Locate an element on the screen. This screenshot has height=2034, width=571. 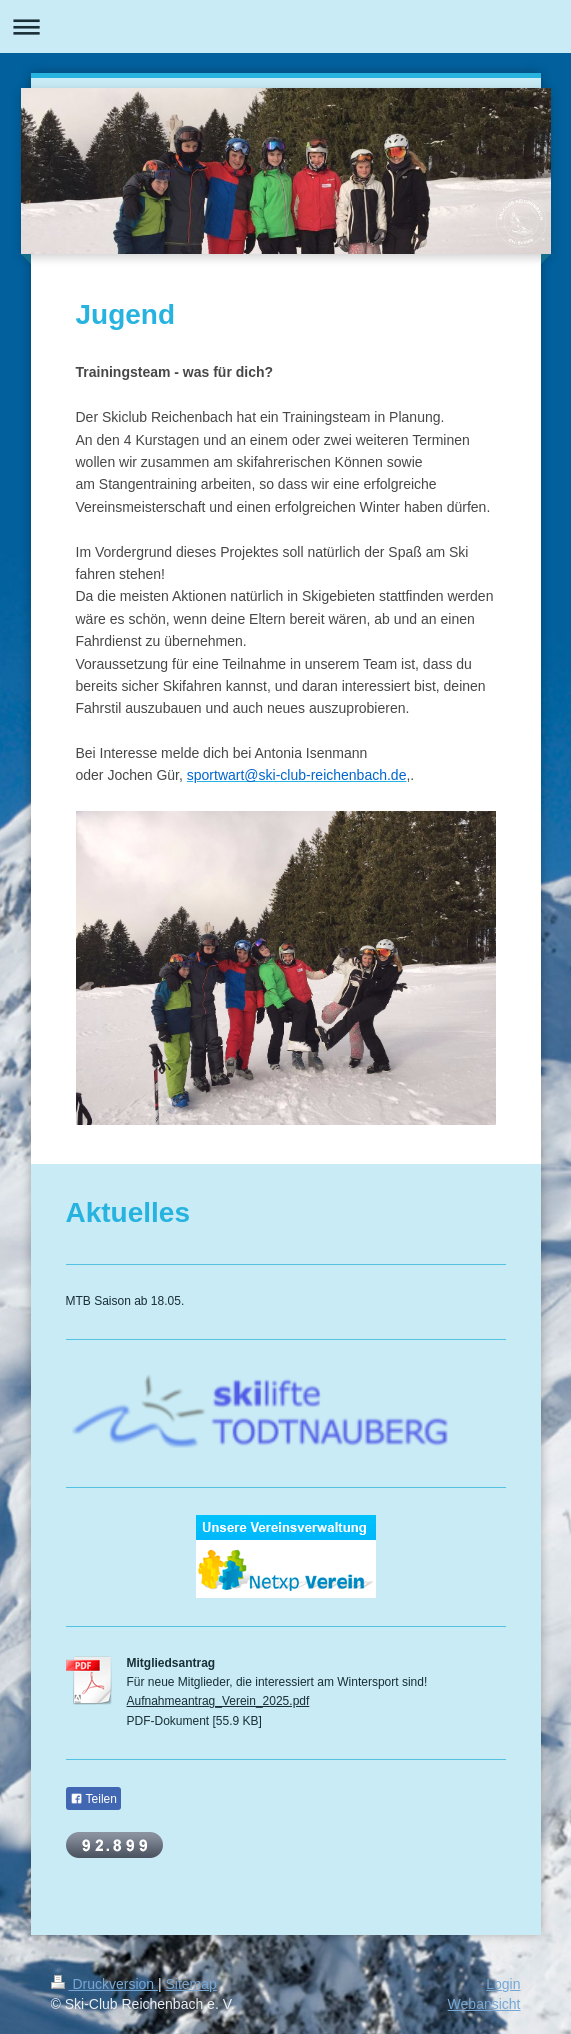
Login is located at coordinates (503, 1984).